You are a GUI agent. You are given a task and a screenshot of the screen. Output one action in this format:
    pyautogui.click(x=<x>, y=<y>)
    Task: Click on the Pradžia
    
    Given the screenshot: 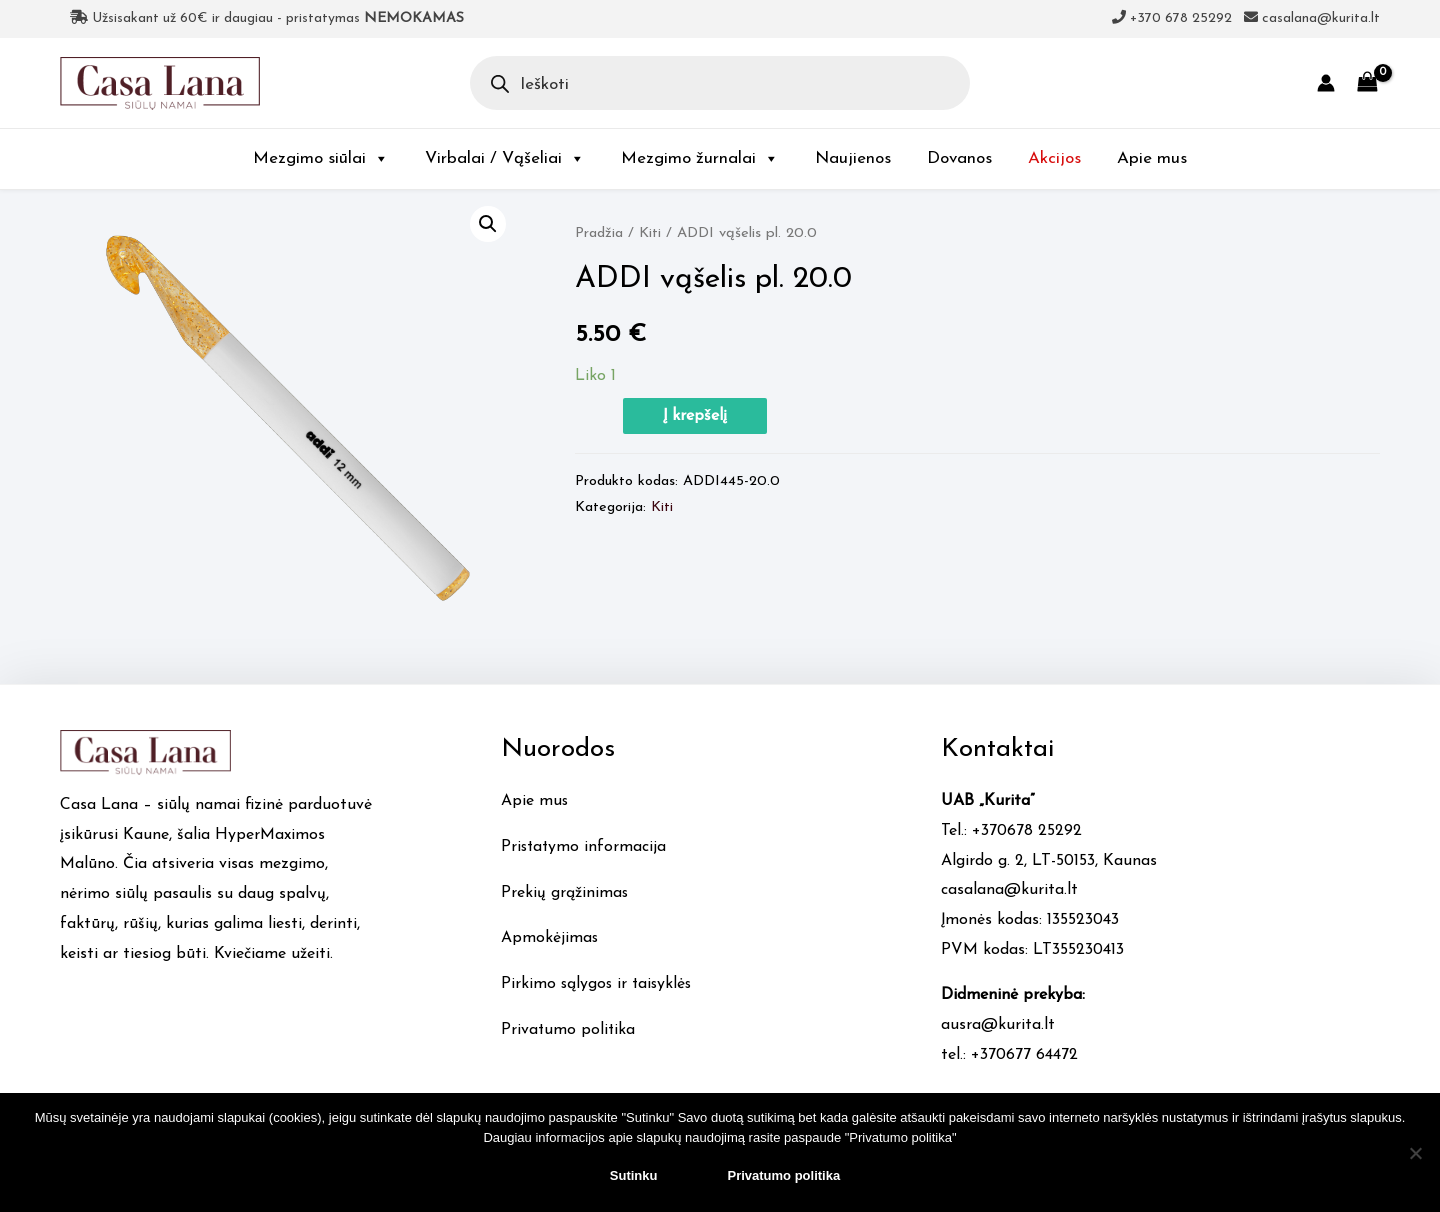 What is the action you would take?
    pyautogui.click(x=599, y=233)
    